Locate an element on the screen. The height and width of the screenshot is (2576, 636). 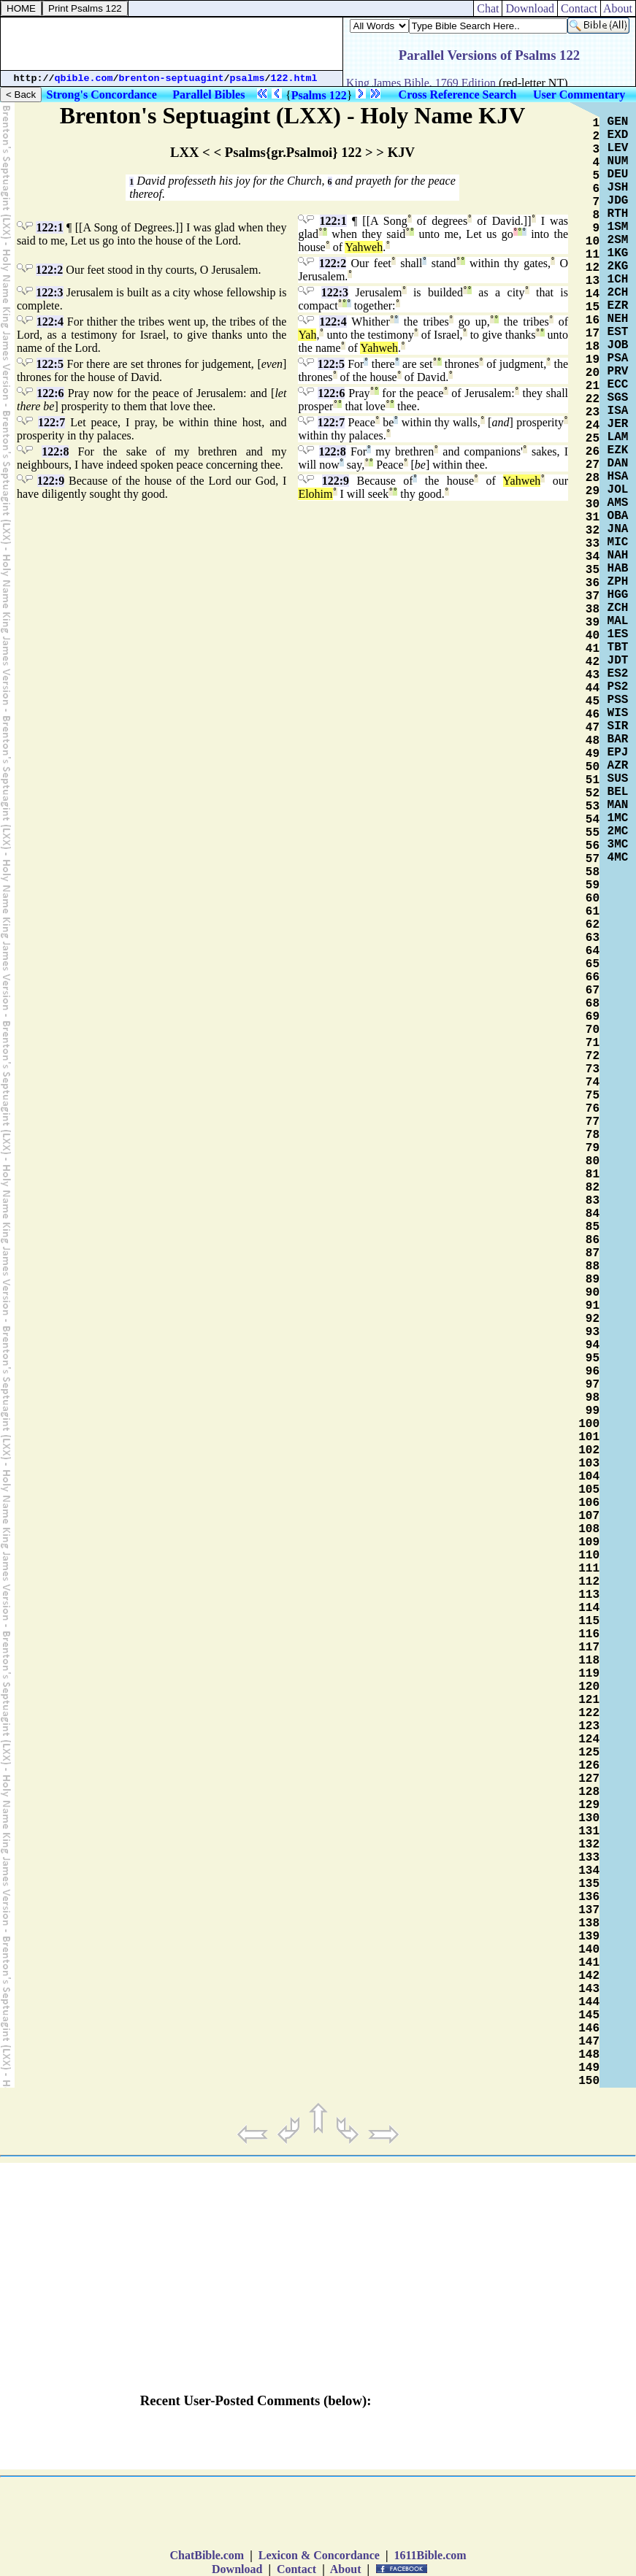
Psalms 122 is located at coordinates (319, 95).